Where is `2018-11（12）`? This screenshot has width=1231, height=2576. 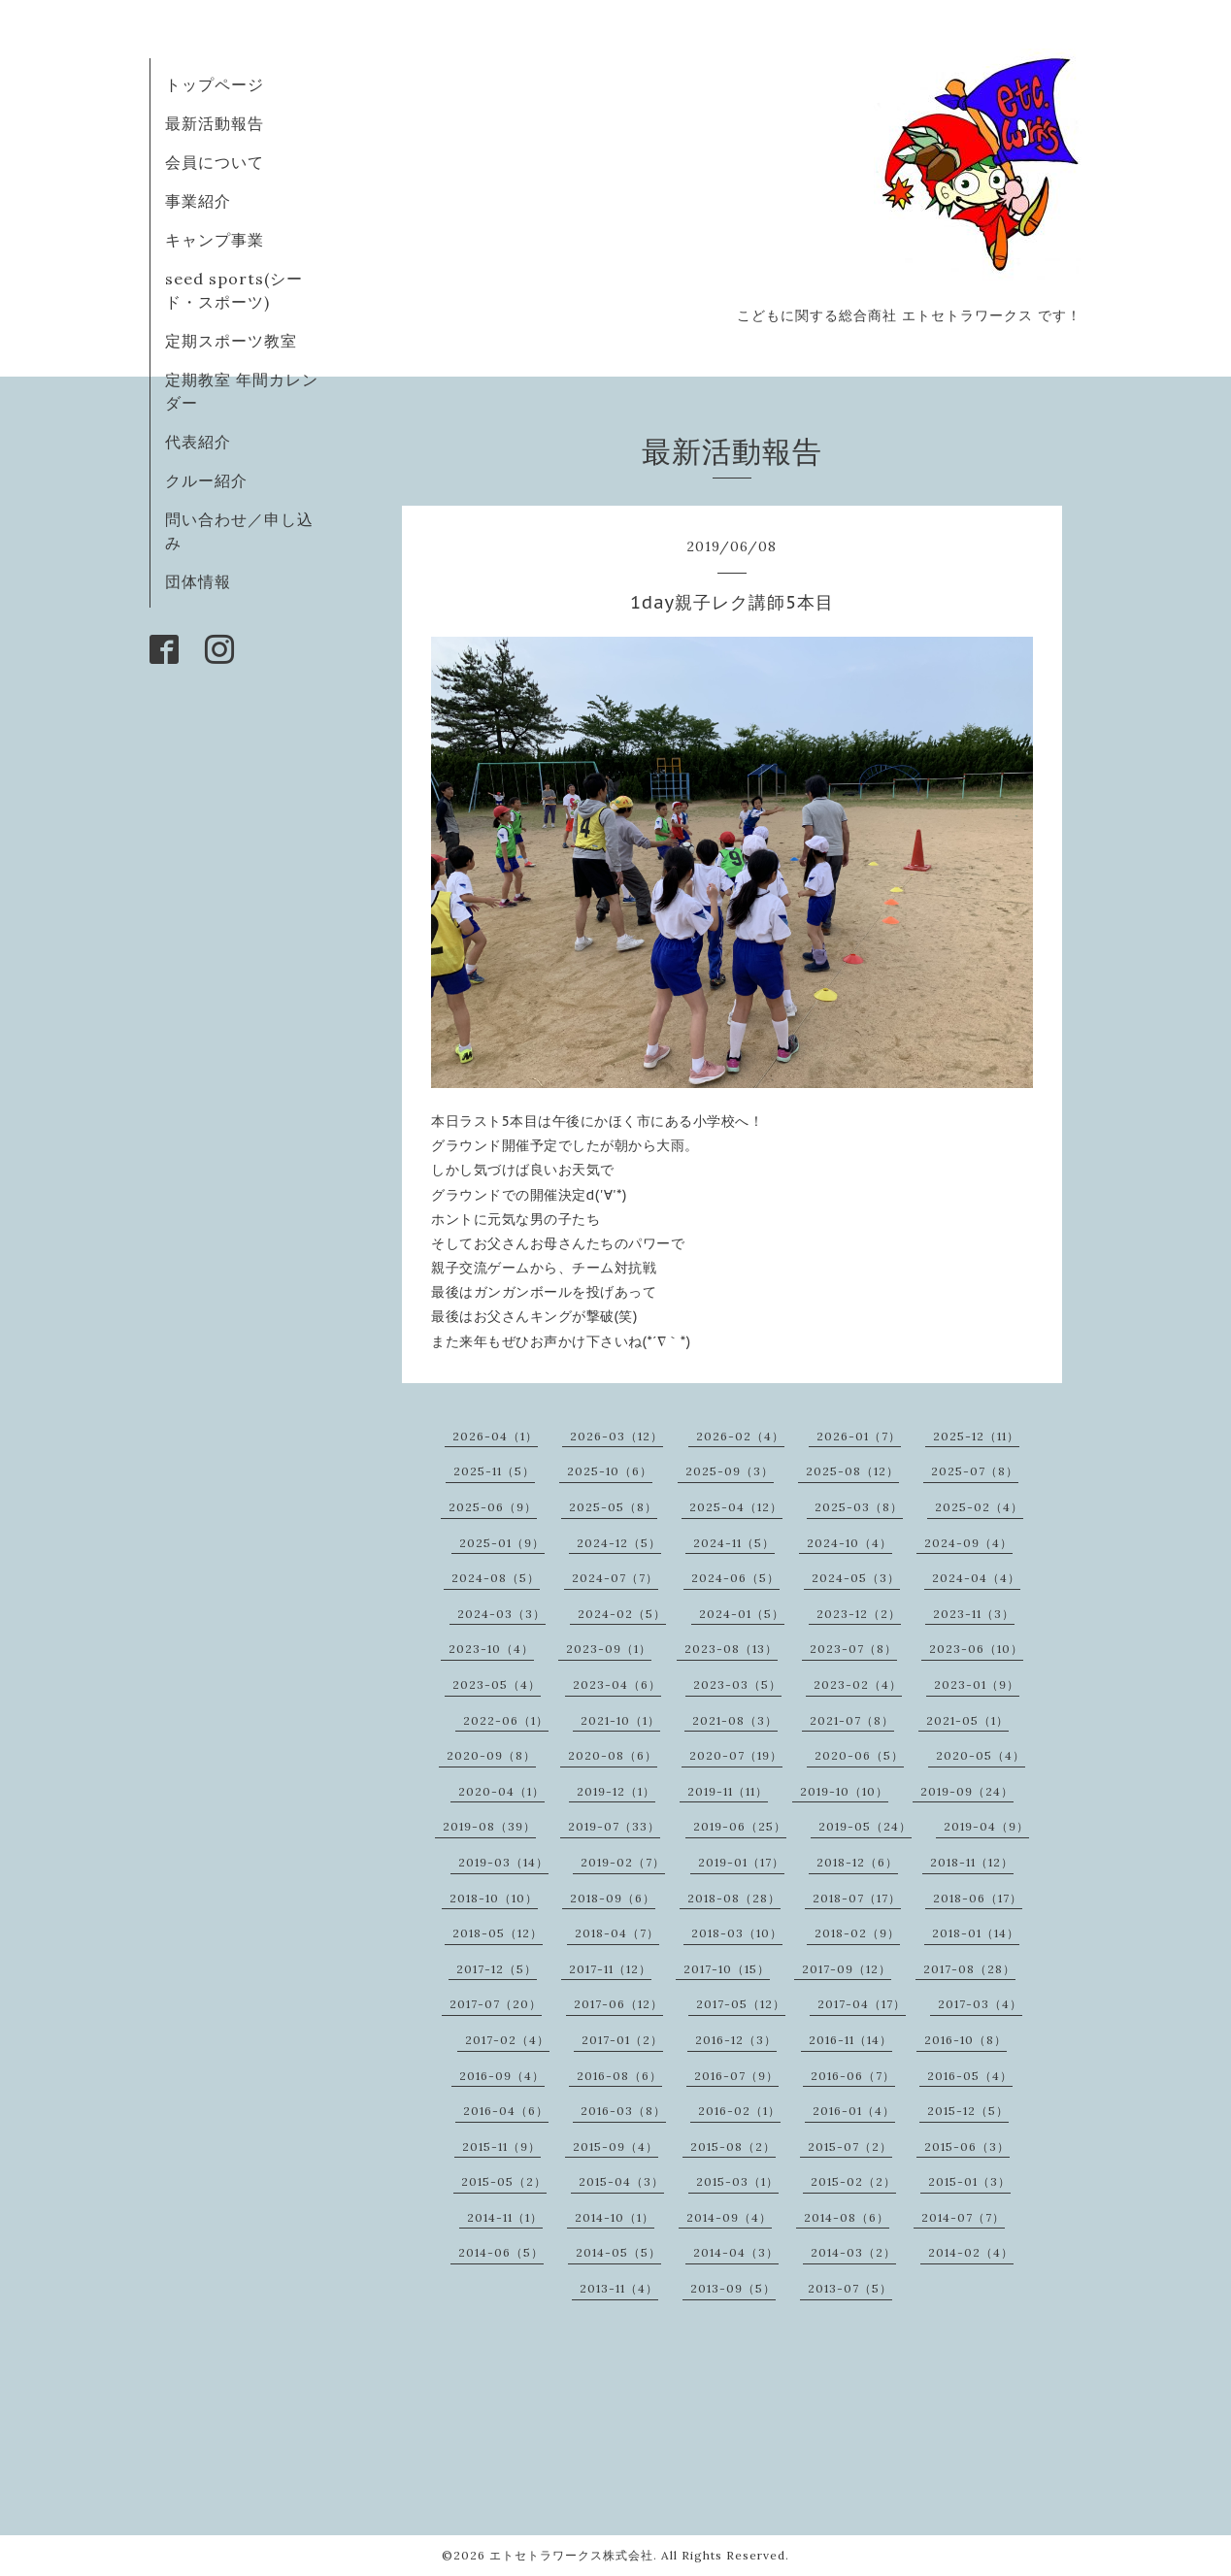 2018-11（12） is located at coordinates (972, 1862).